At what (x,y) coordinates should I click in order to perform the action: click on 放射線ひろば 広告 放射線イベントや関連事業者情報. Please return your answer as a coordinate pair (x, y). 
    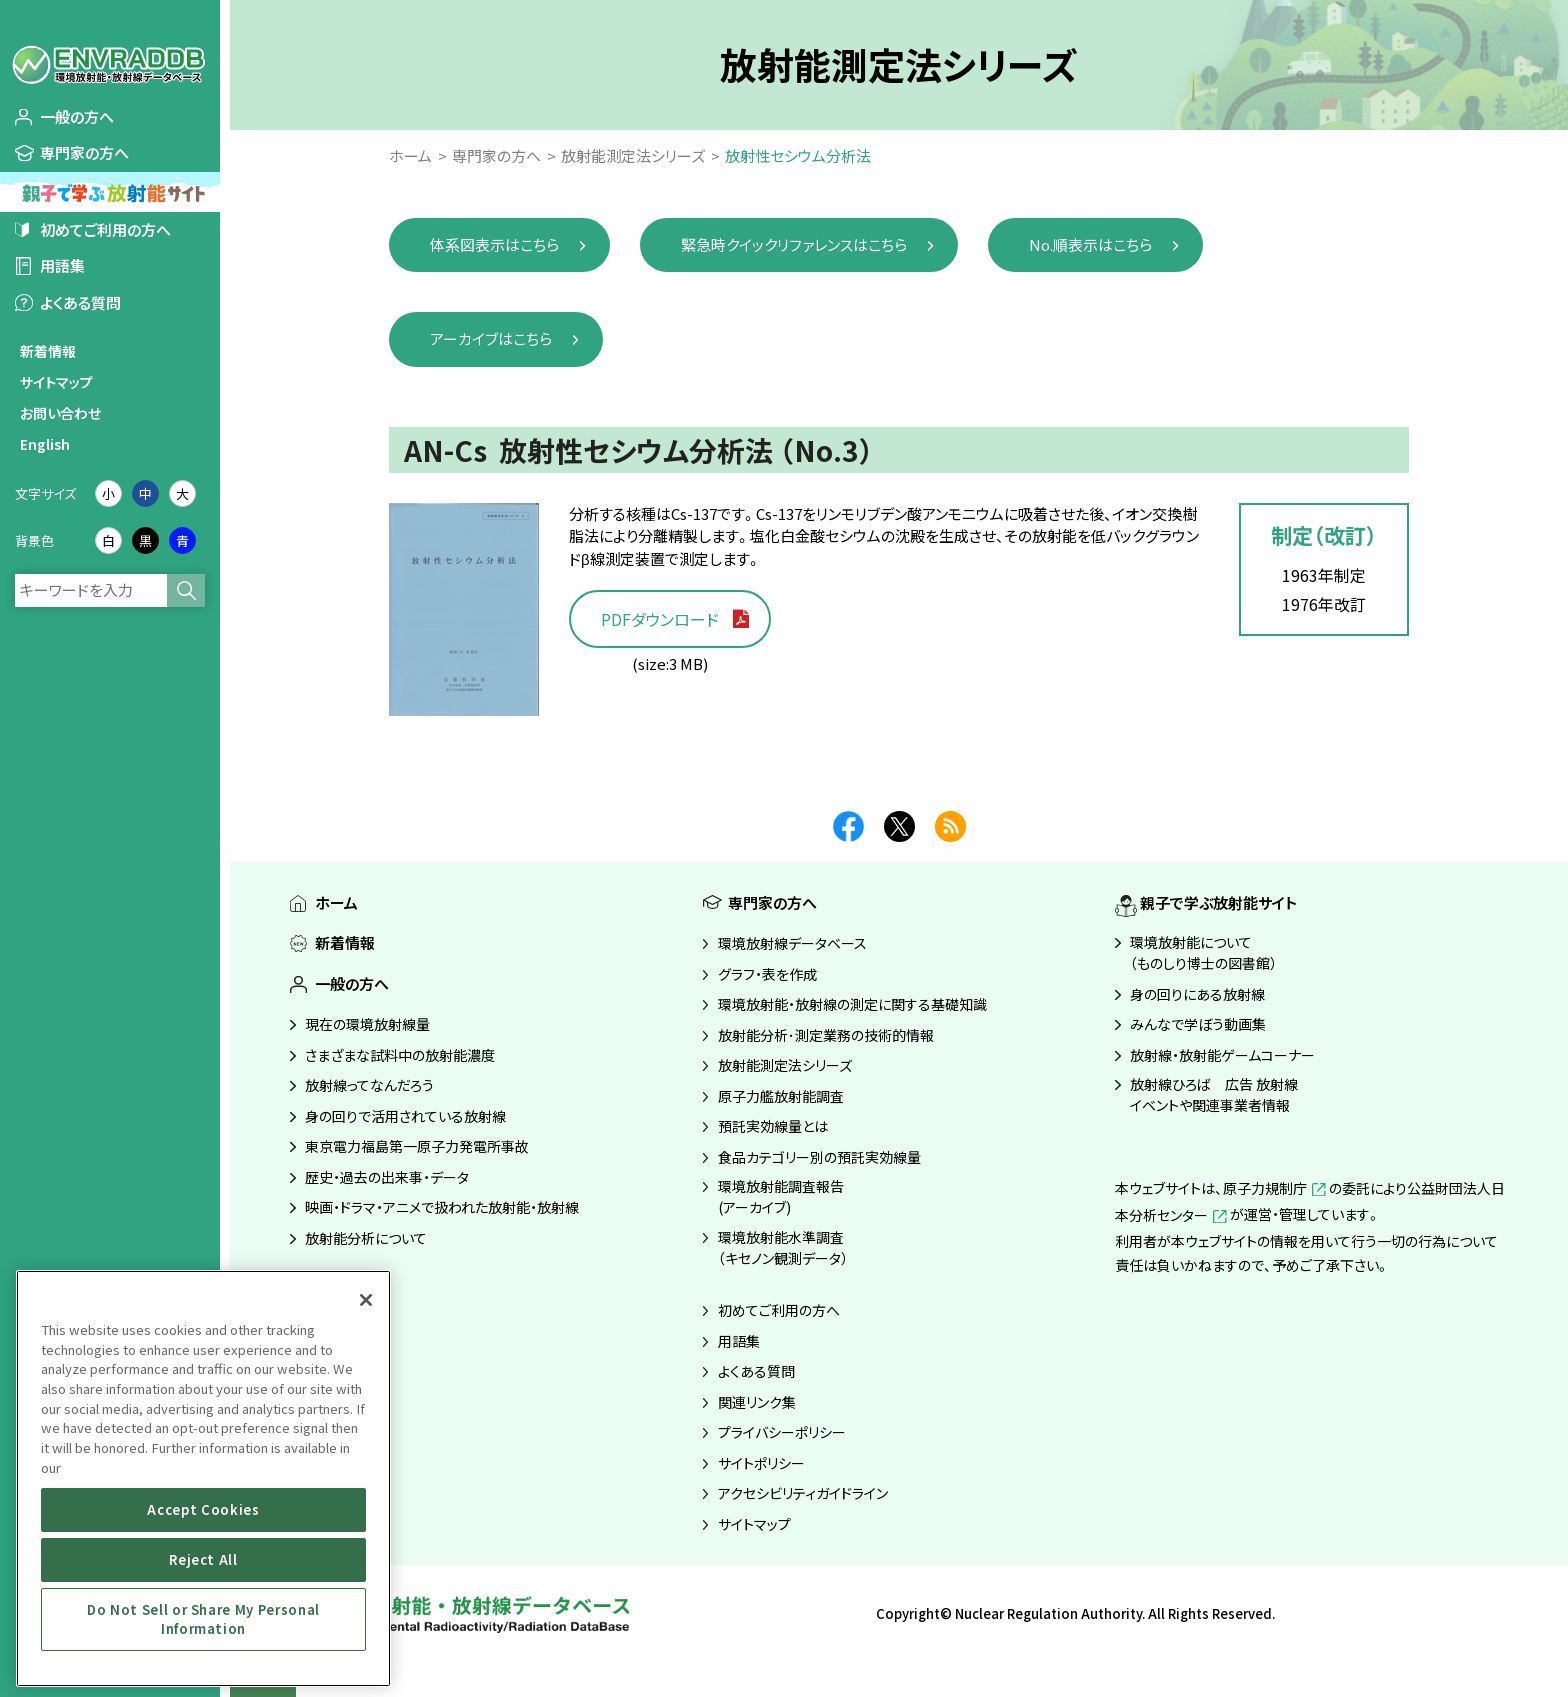
    Looking at the image, I should click on (1214, 1094).